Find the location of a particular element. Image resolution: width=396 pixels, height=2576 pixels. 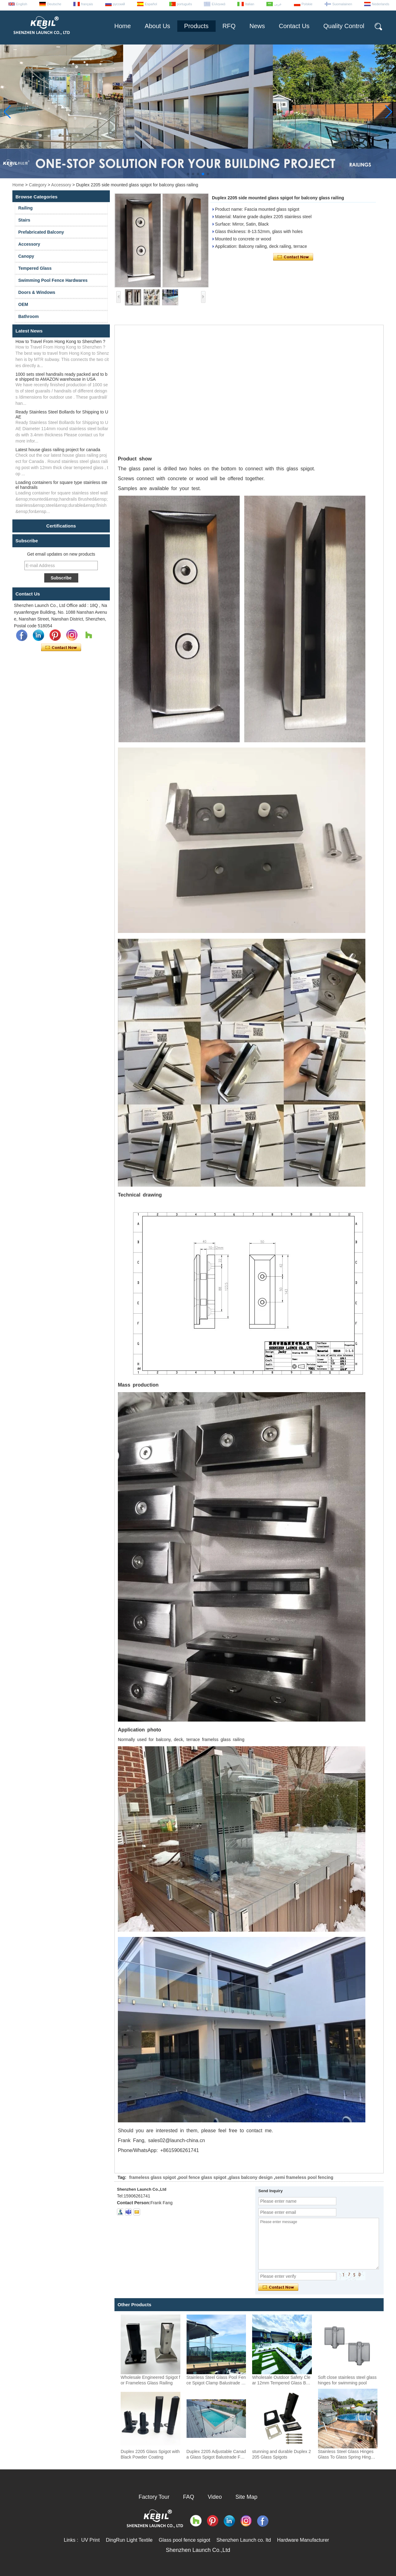

عربى is located at coordinates (278, 4).